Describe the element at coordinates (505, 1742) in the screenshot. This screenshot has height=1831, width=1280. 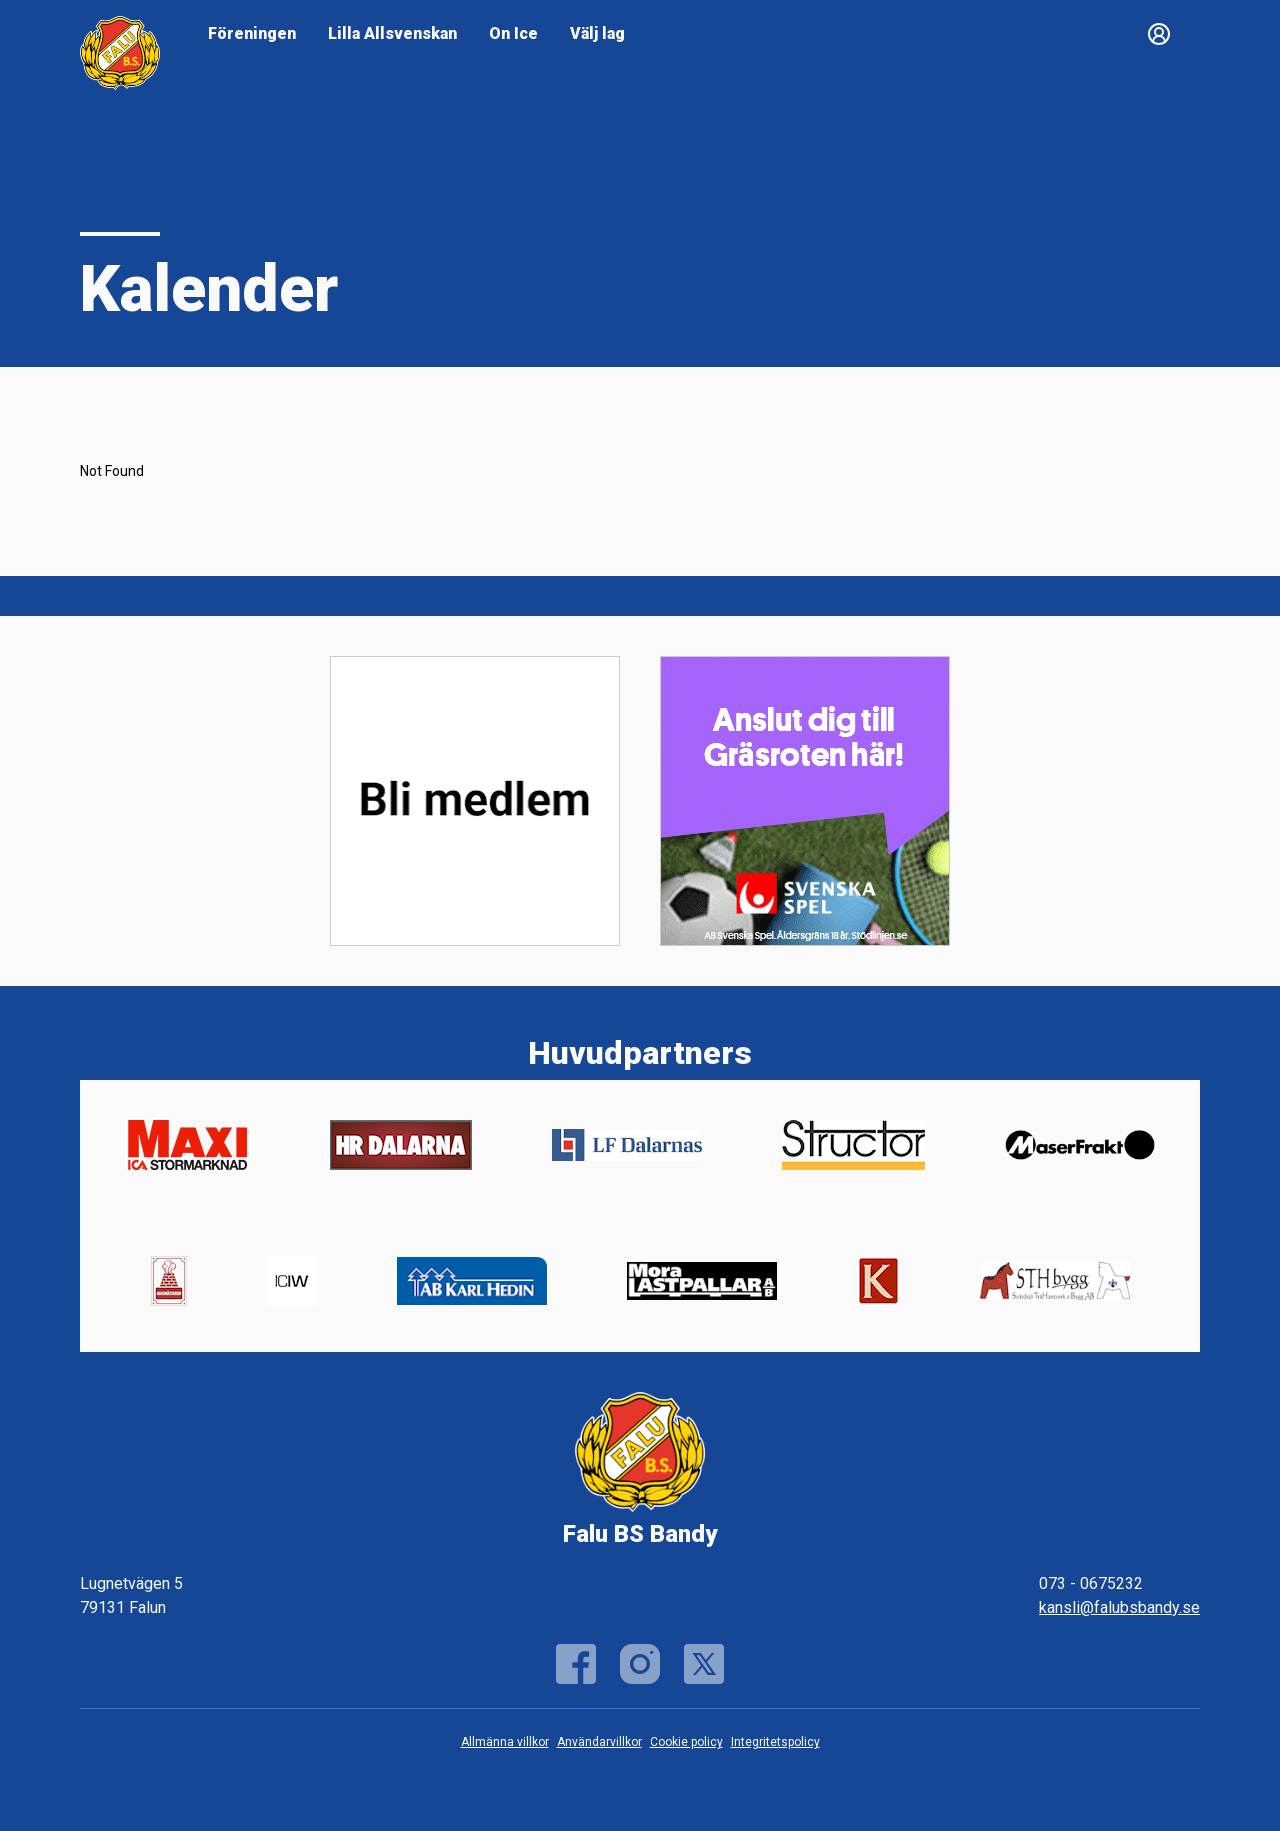
I see `Allmänna villkor` at that location.